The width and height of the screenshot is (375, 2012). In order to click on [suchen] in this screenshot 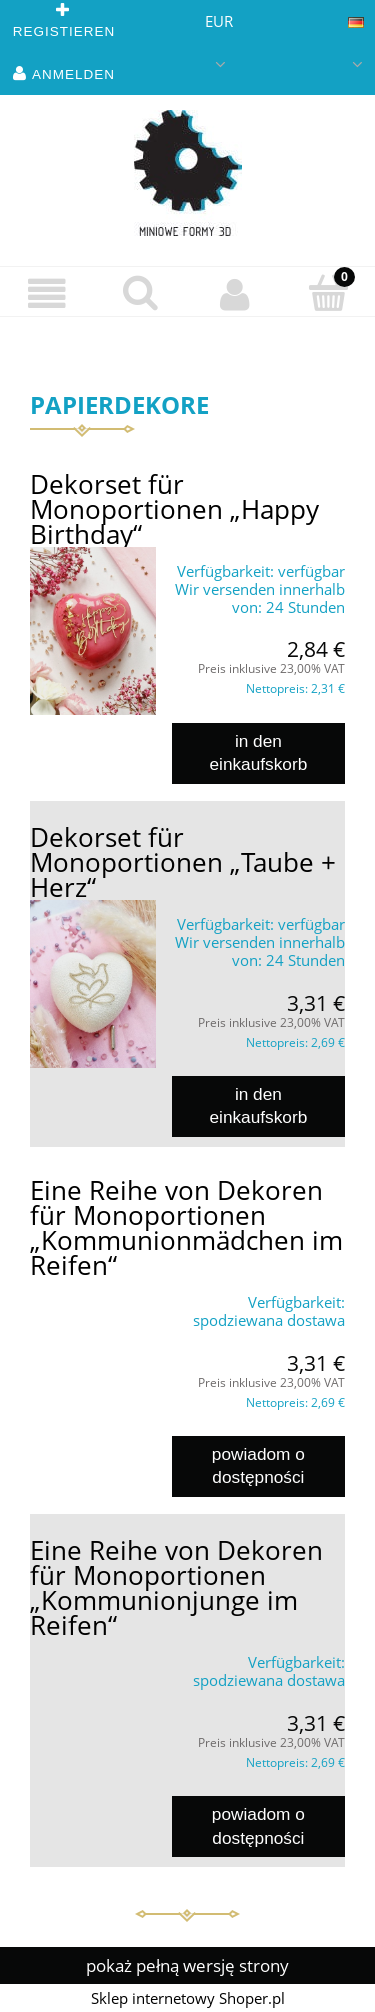, I will do `click(141, 292)`.